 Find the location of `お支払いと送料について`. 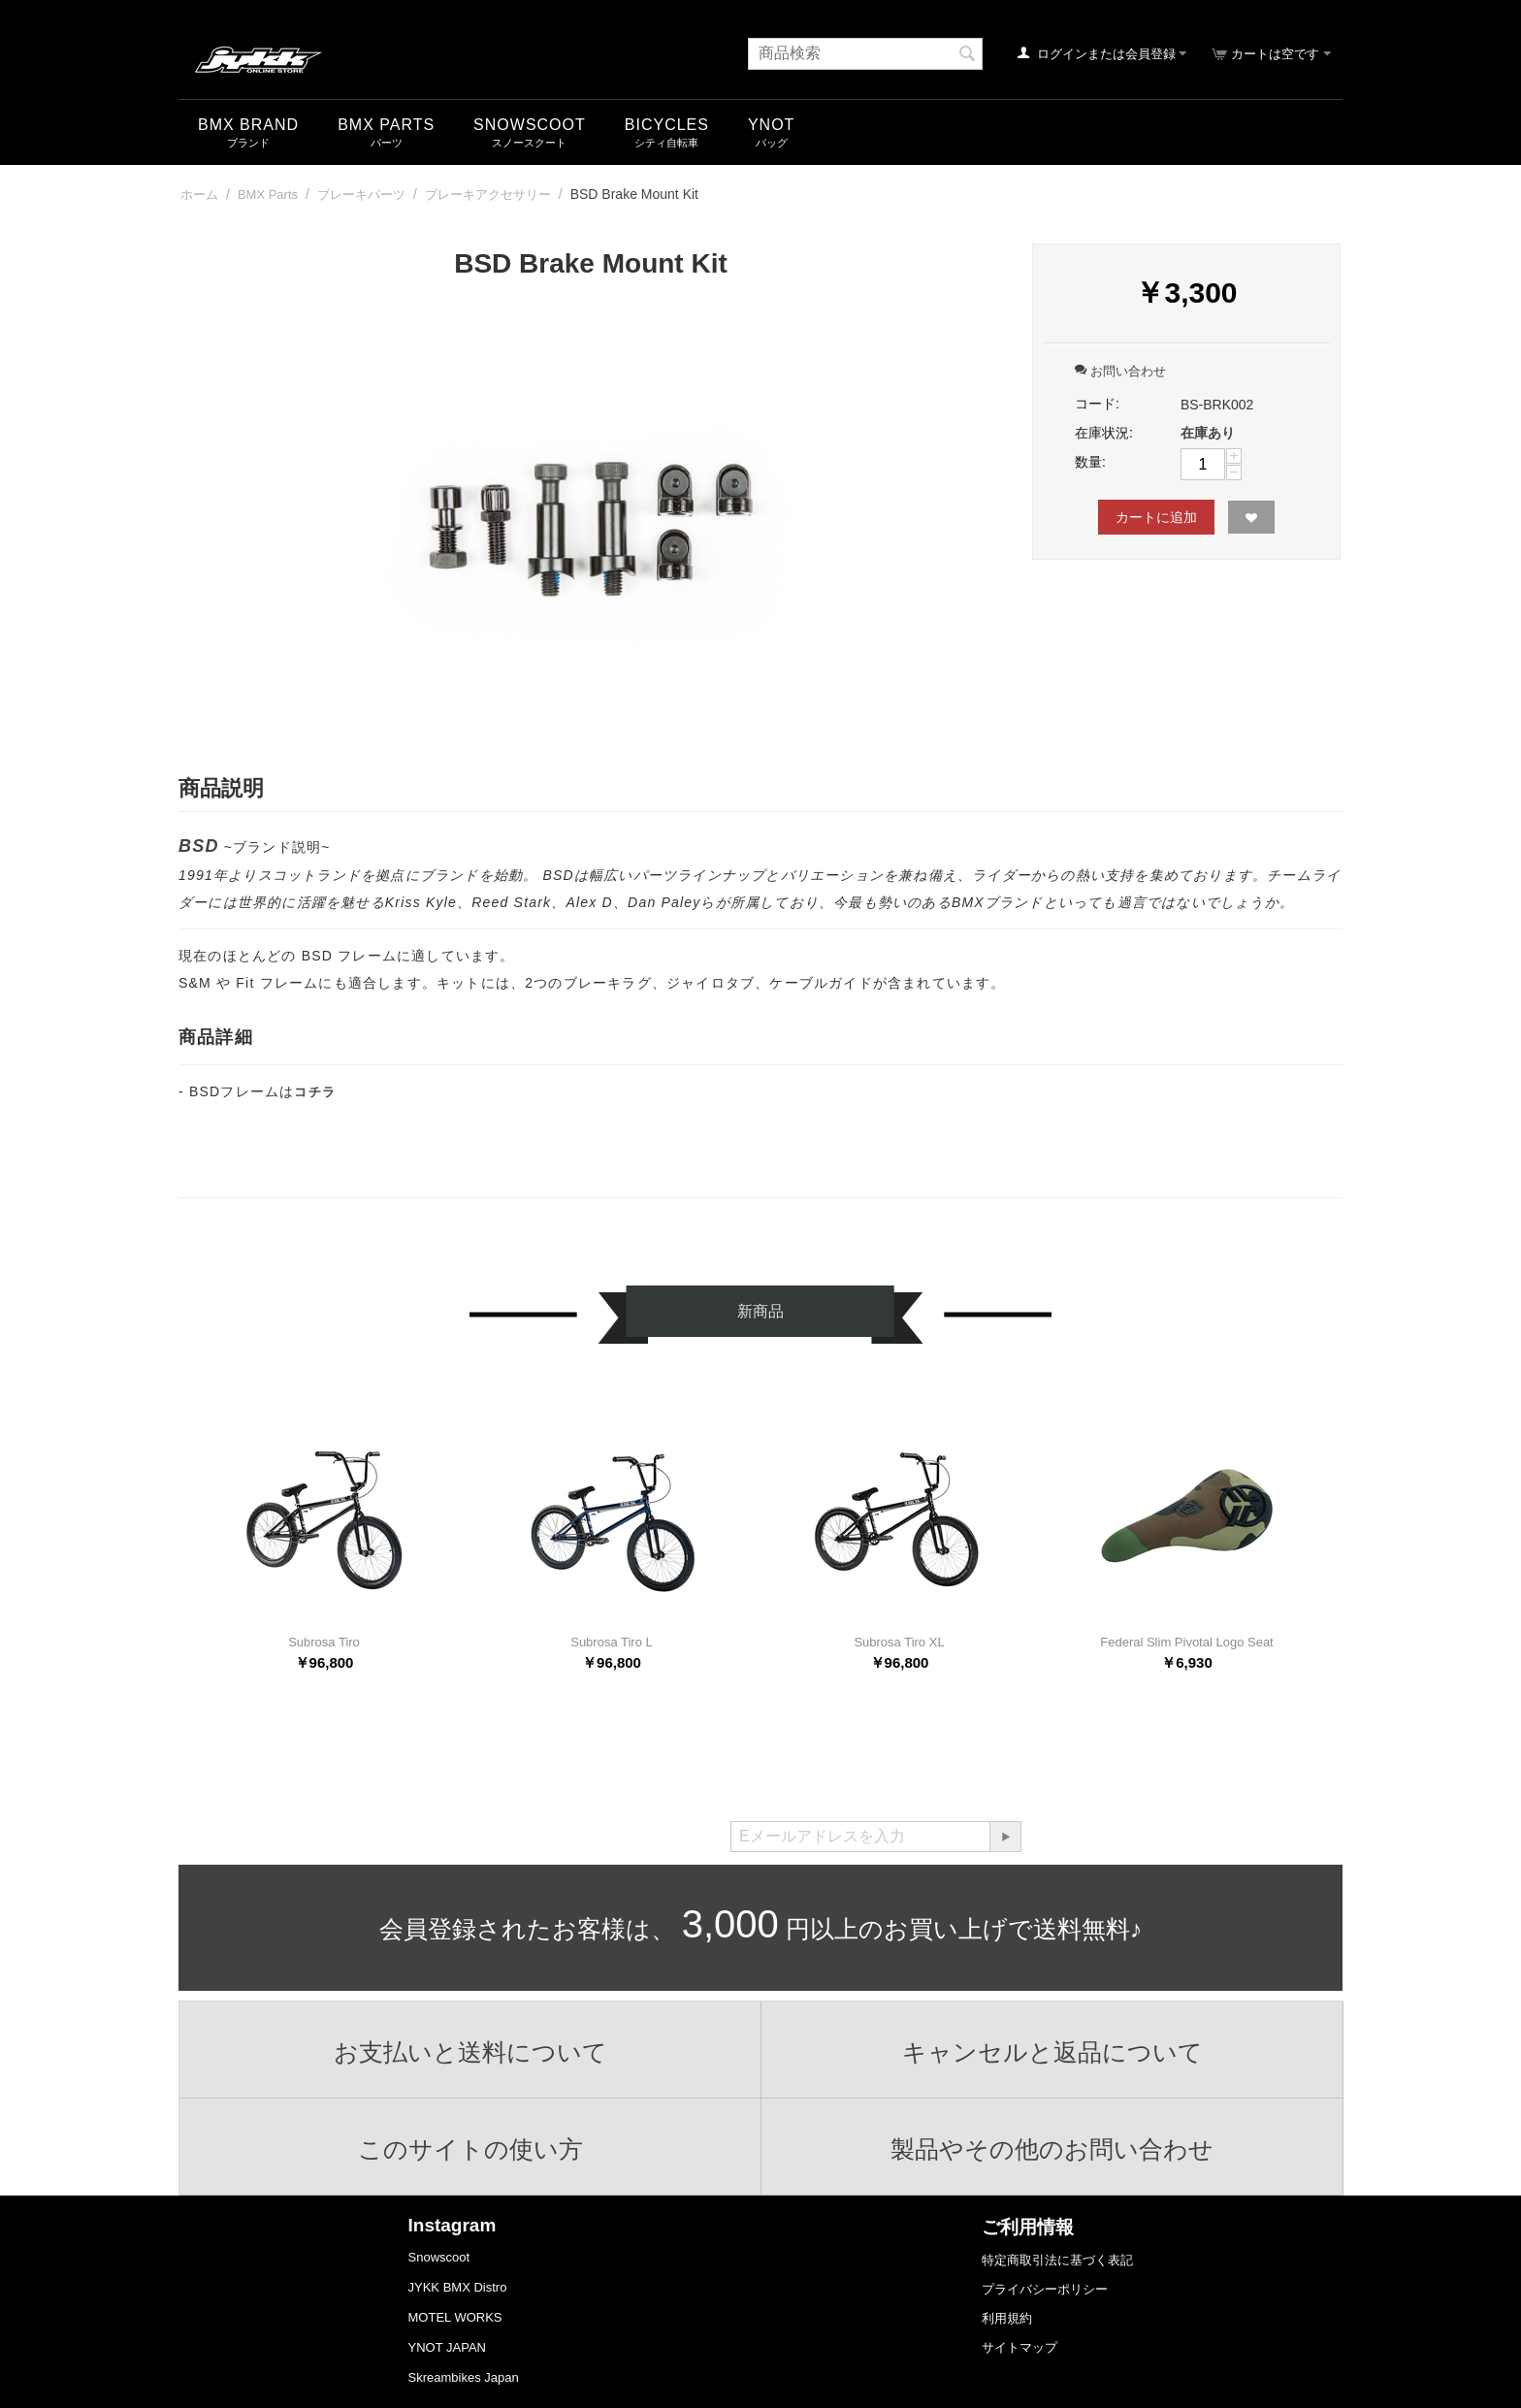

お支払いと送料について is located at coordinates (470, 2052).